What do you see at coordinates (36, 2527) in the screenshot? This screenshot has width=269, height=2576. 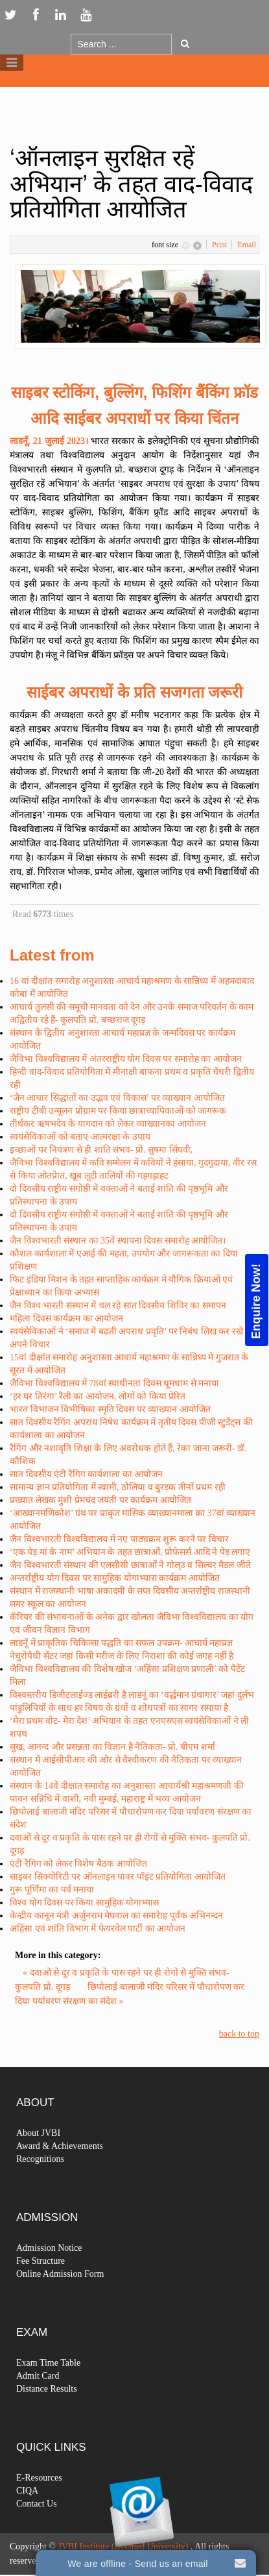 I see `Contact Us` at bounding box center [36, 2527].